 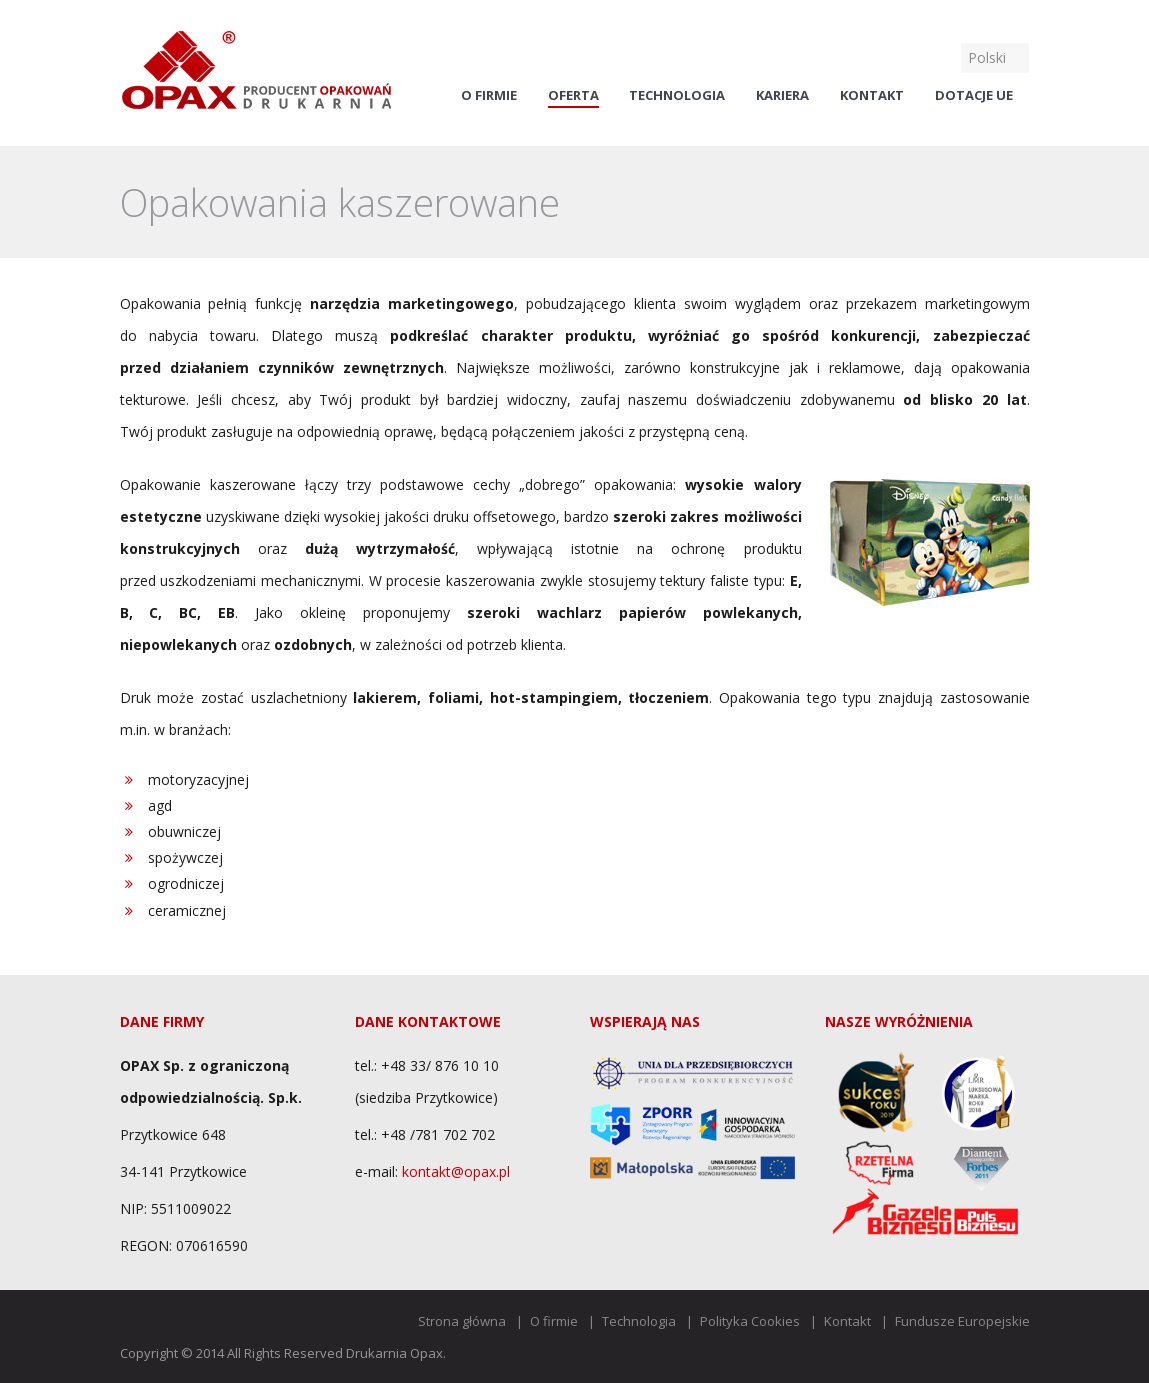 What do you see at coordinates (573, 95) in the screenshot?
I see `Oferta` at bounding box center [573, 95].